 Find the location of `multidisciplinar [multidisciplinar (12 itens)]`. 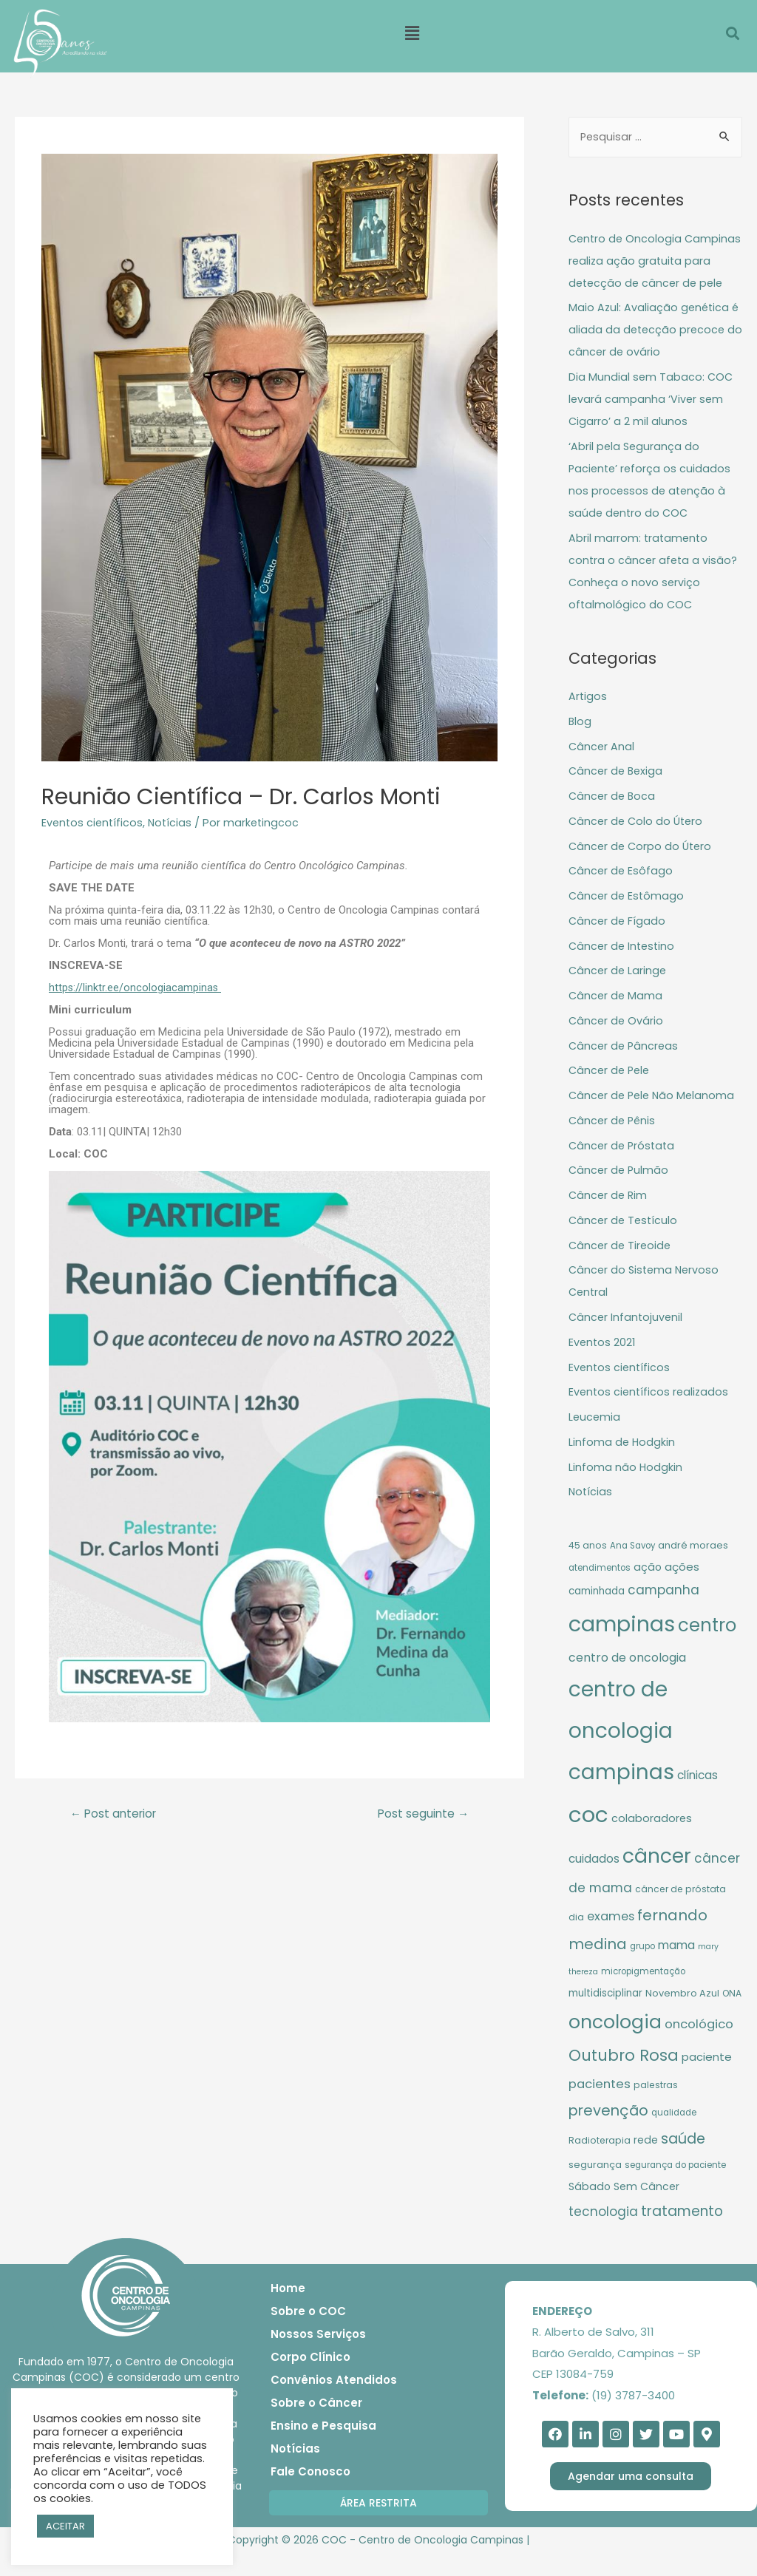

multidisciplinar [multidisciplinar (12 itens)] is located at coordinates (605, 2017).